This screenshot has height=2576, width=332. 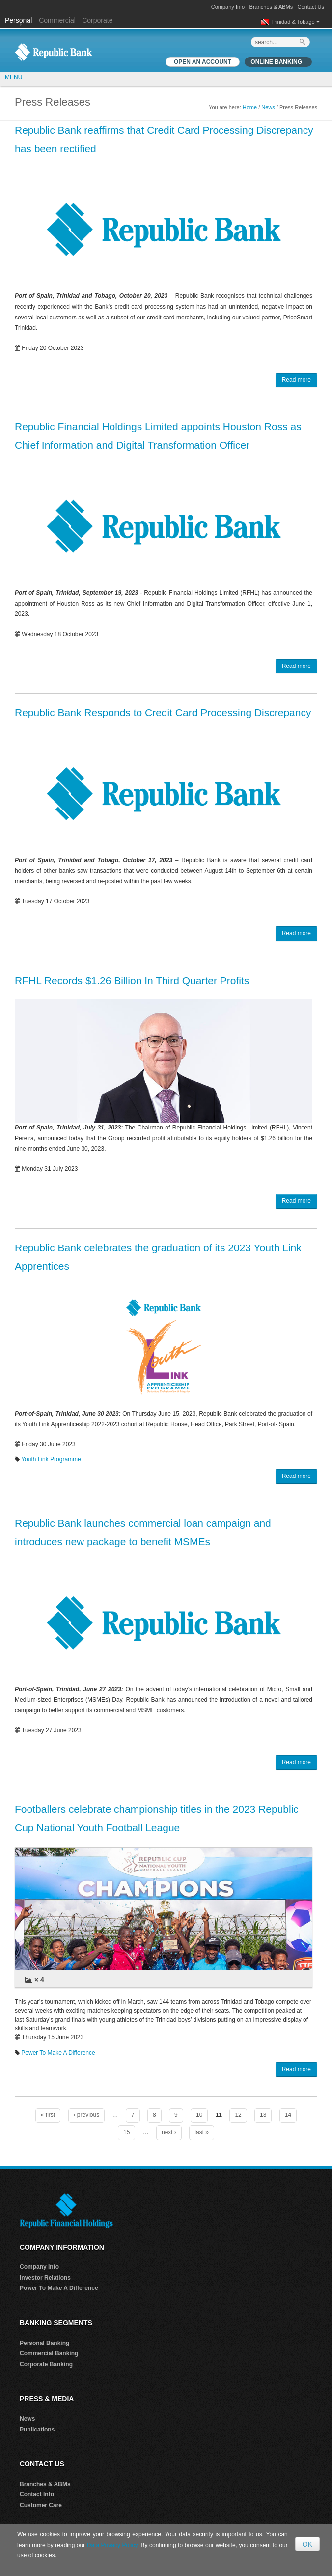 What do you see at coordinates (199, 2115) in the screenshot?
I see `10` at bounding box center [199, 2115].